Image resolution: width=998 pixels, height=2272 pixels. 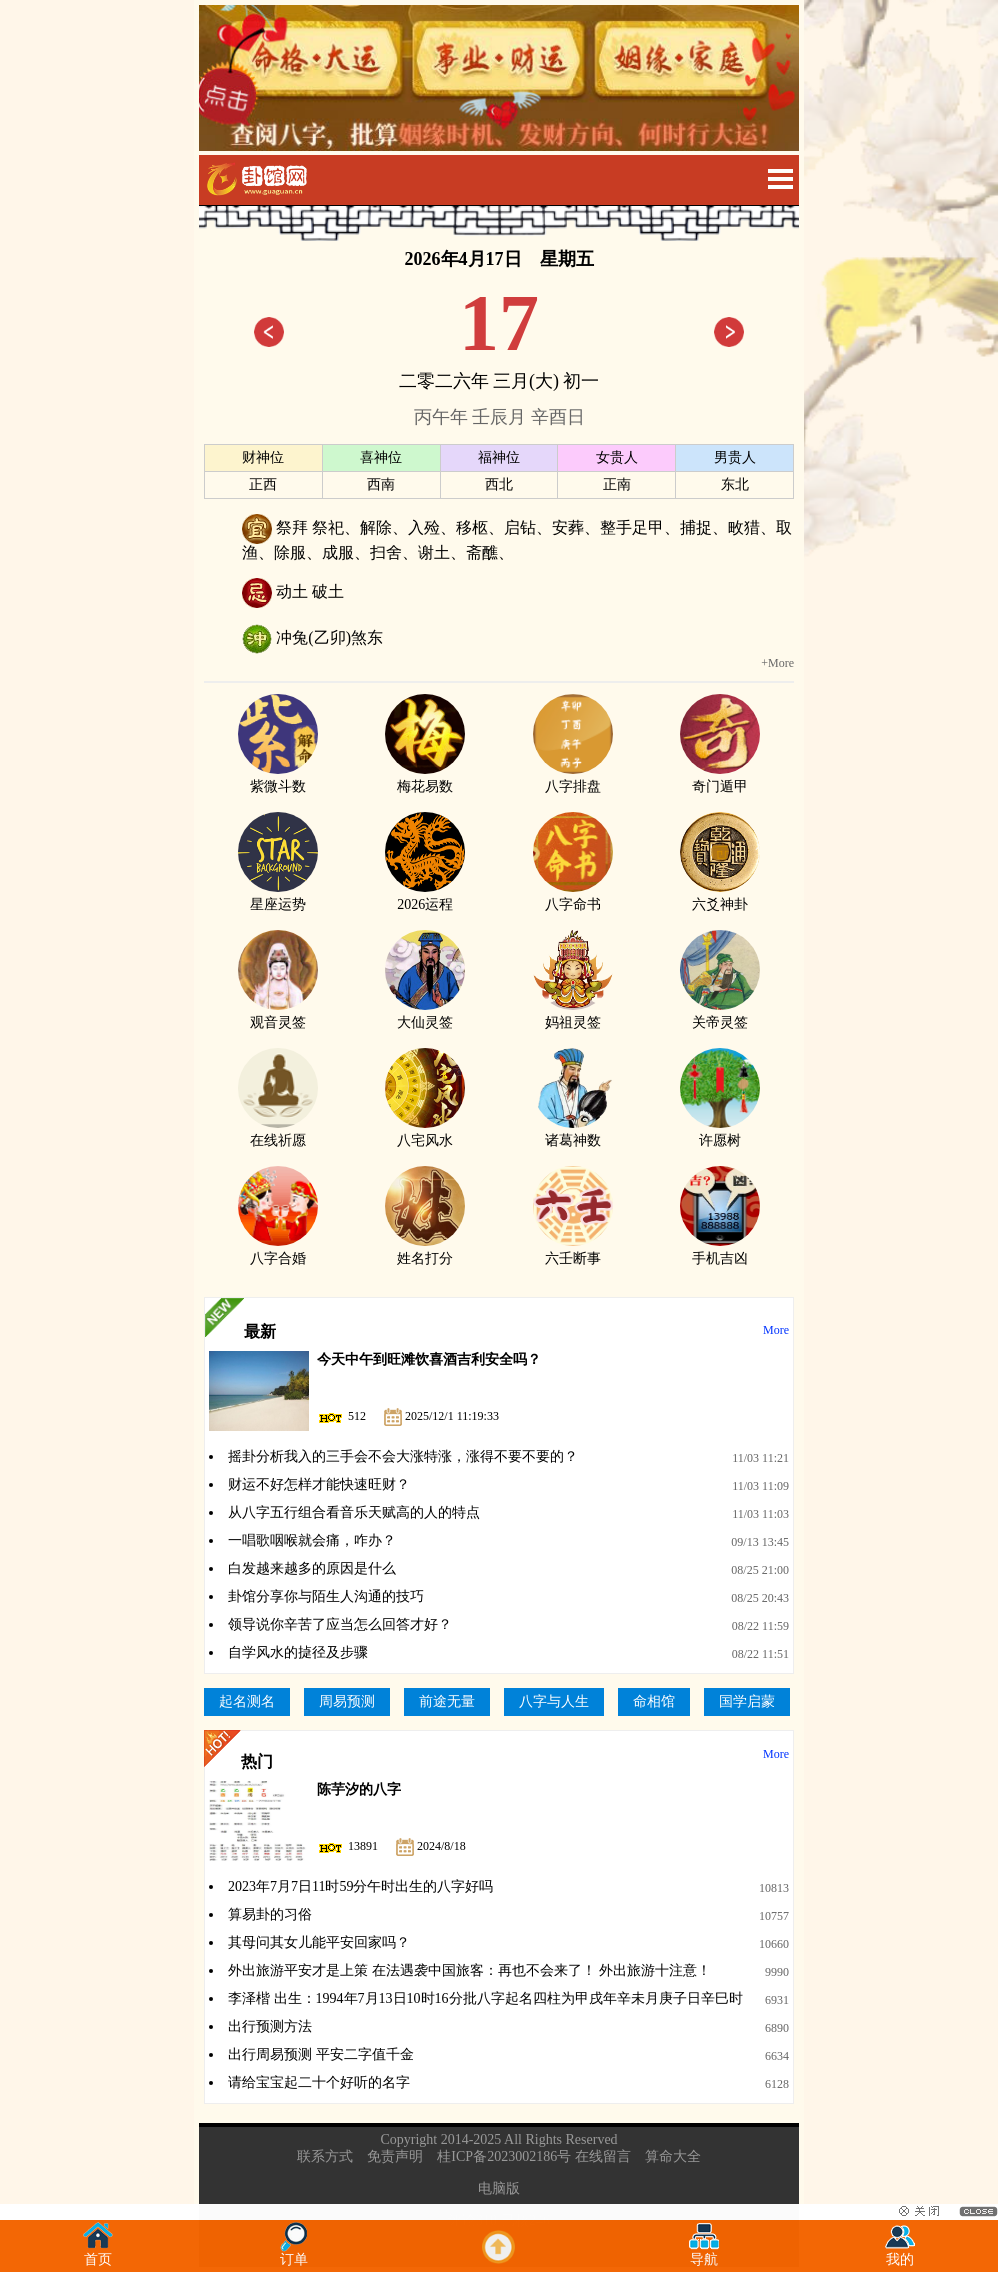 What do you see at coordinates (573, 778) in the screenshot?
I see `八字排盘` at bounding box center [573, 778].